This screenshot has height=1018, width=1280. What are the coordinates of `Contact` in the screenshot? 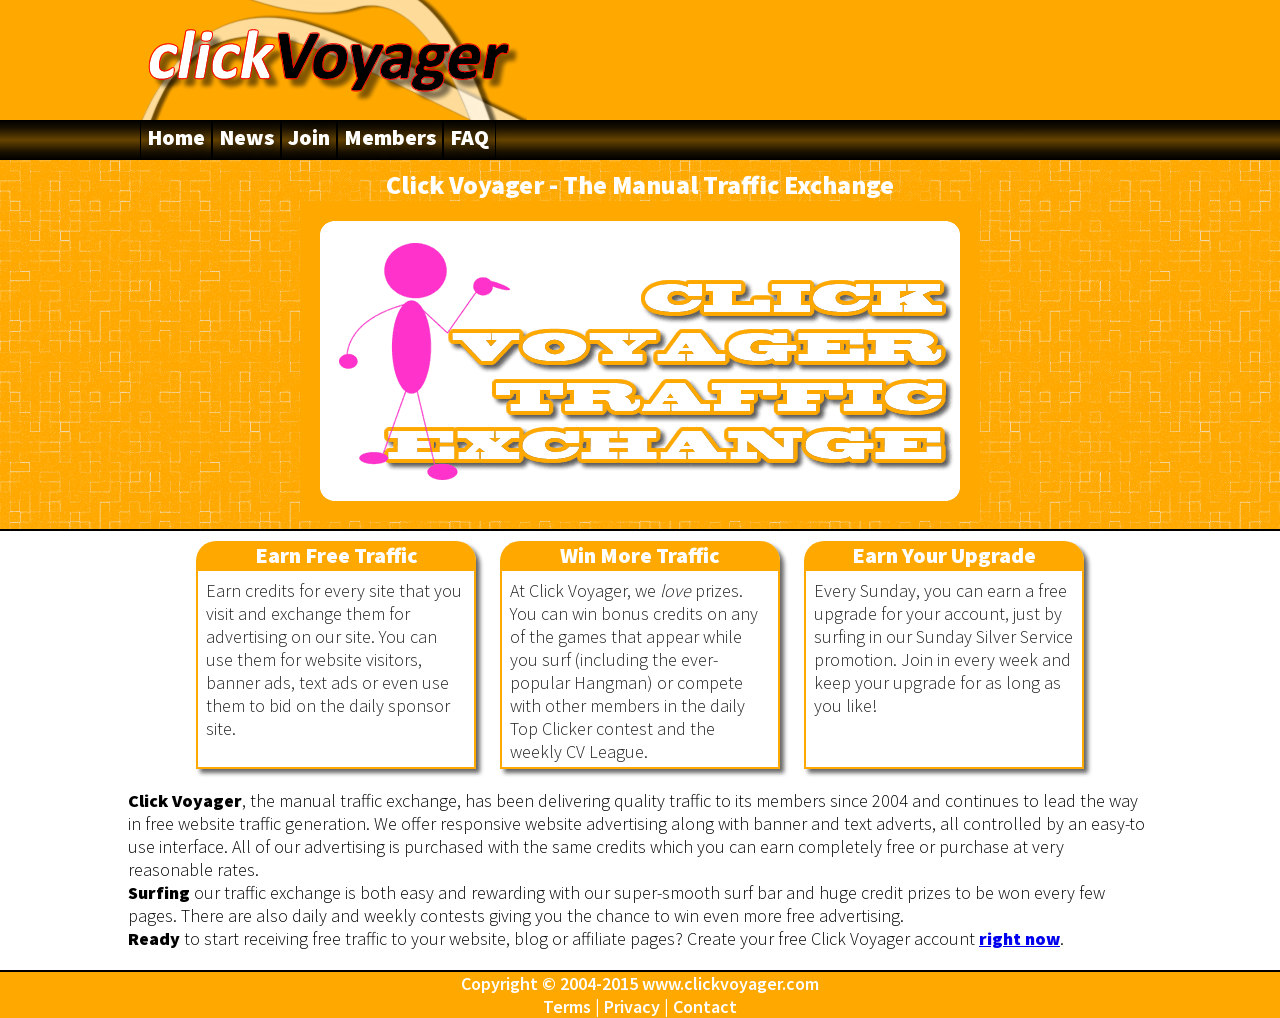 It's located at (705, 1006).